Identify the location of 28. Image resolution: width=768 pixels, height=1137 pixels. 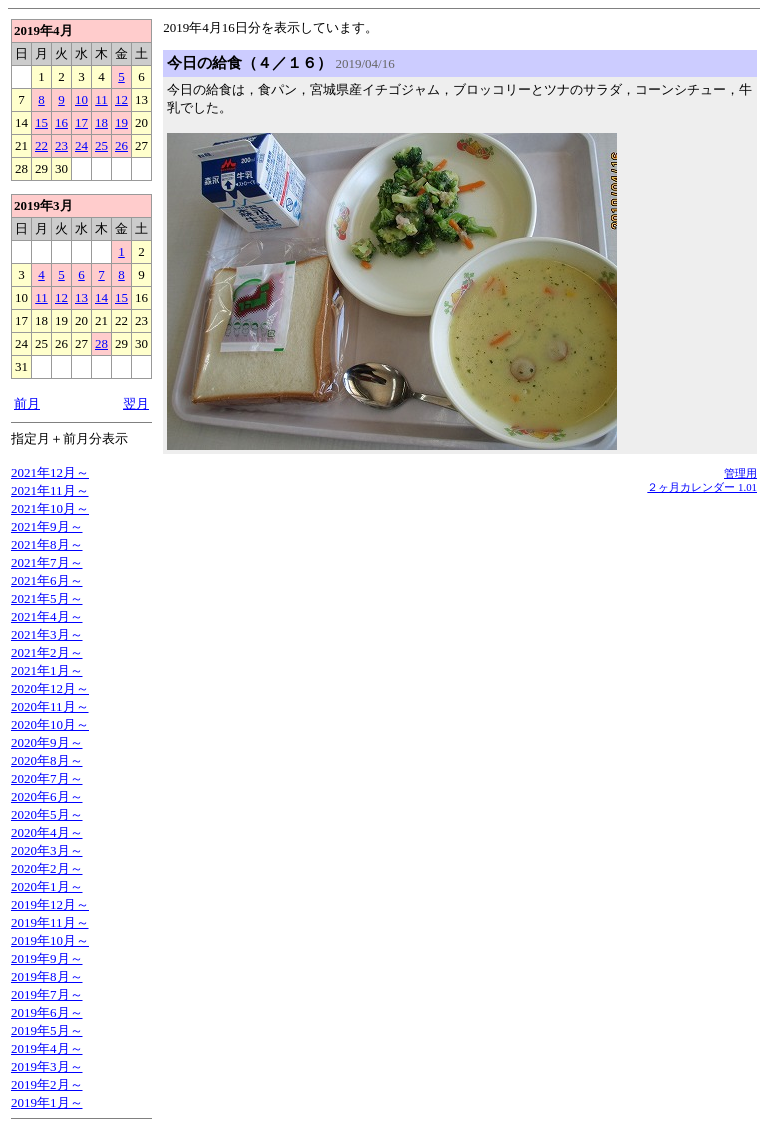
(101, 343).